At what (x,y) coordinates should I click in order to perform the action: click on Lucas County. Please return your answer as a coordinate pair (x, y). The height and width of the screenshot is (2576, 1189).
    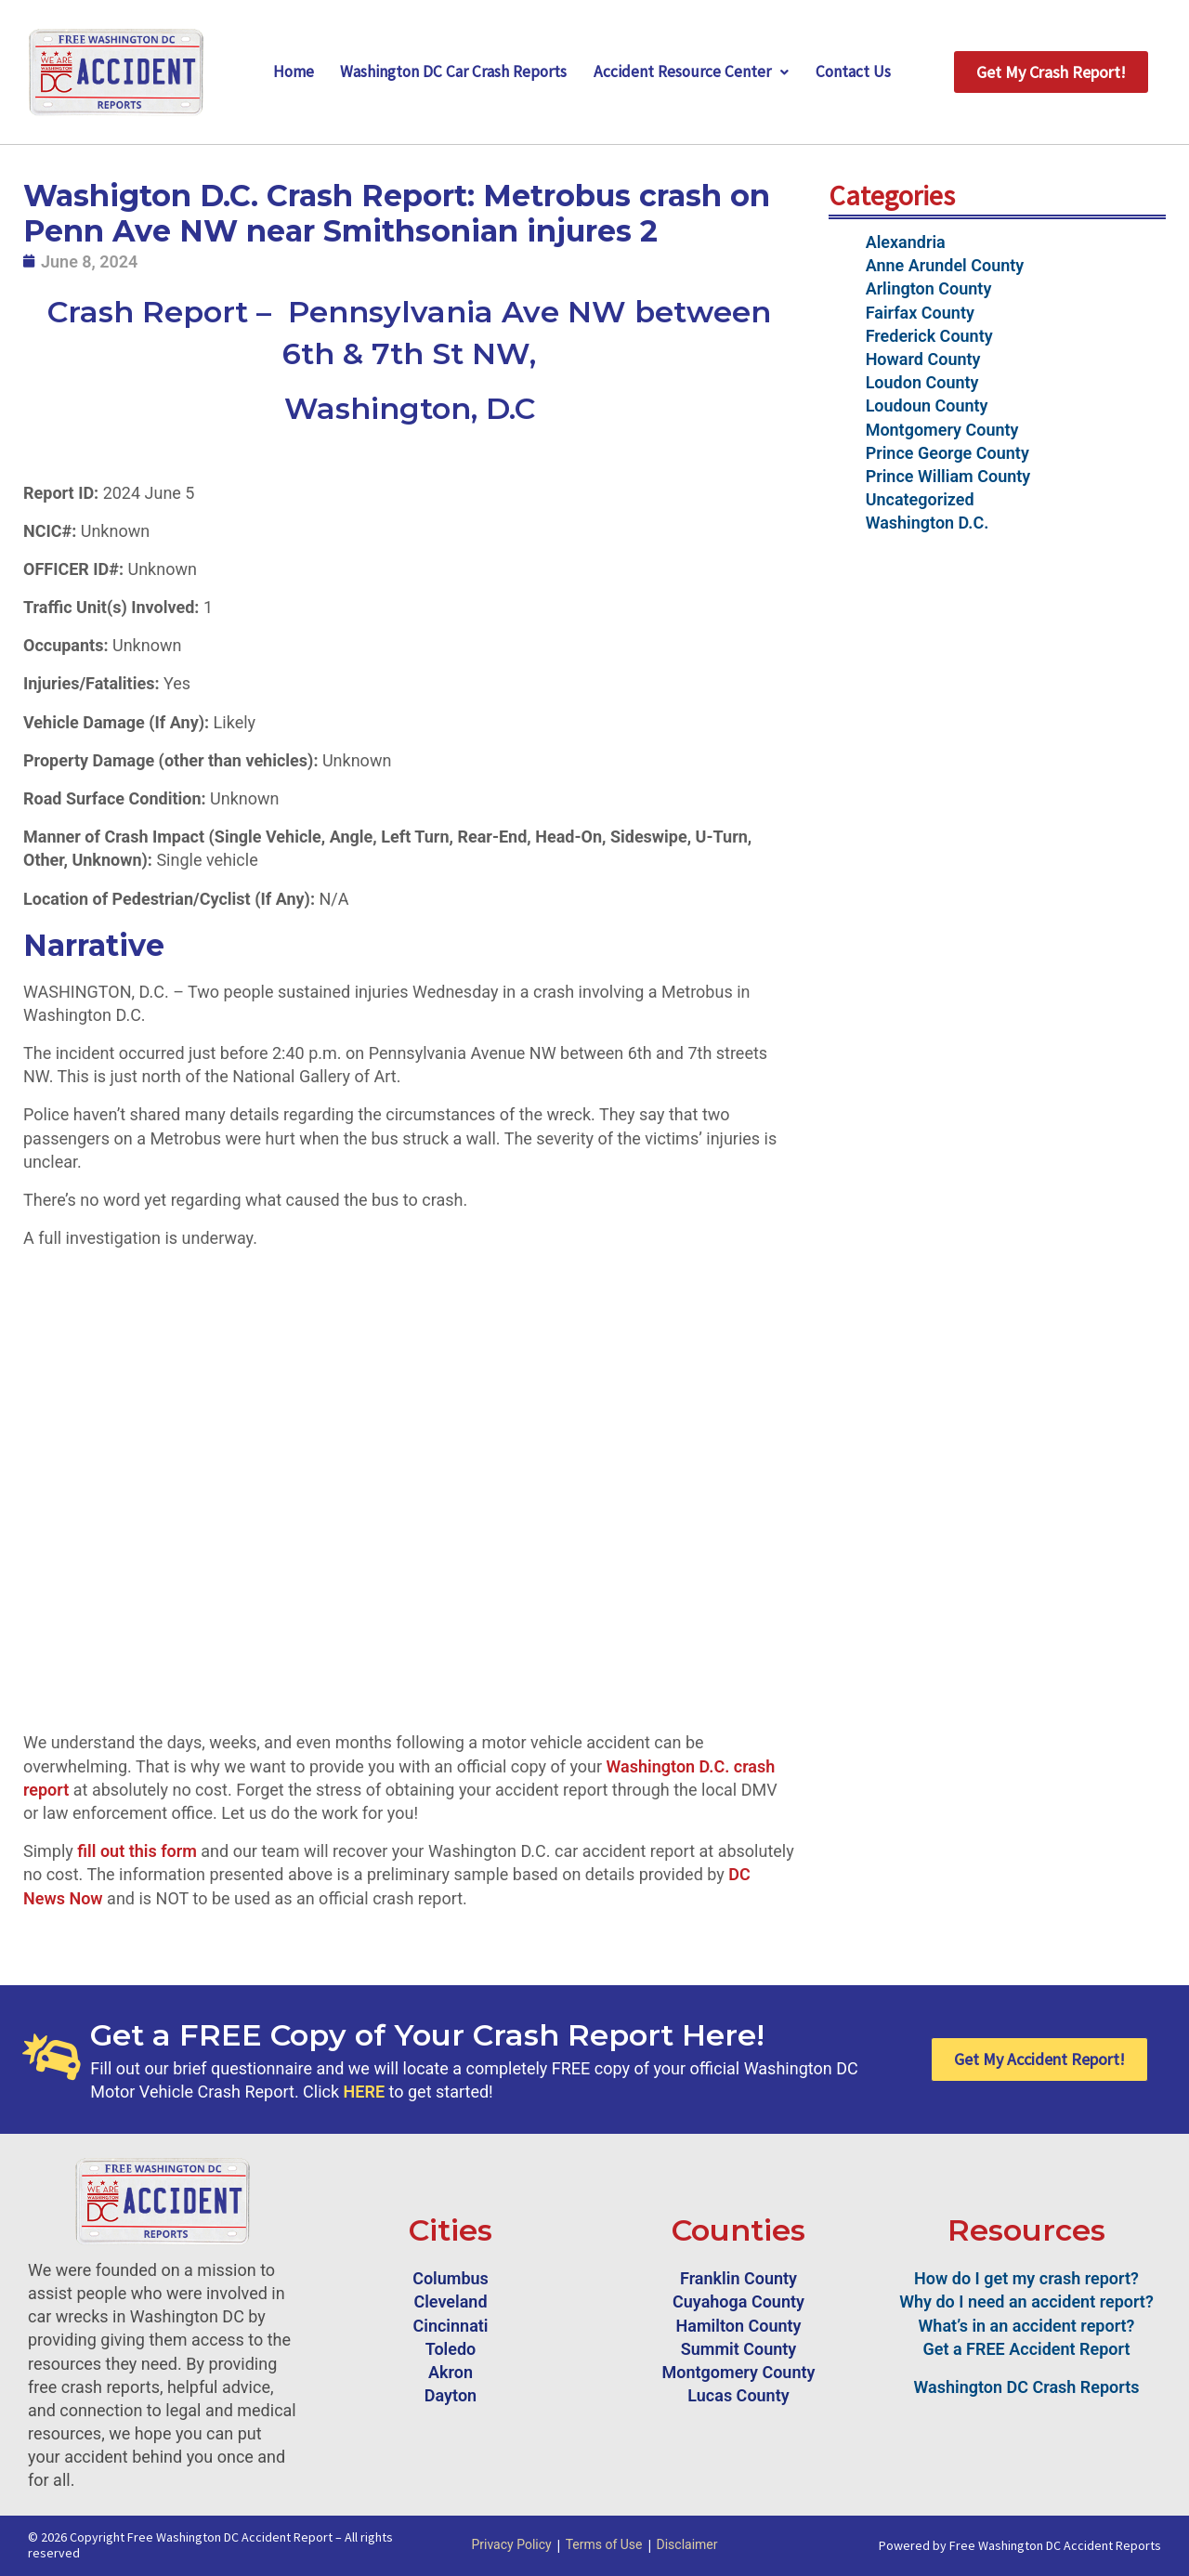
    Looking at the image, I should click on (738, 2395).